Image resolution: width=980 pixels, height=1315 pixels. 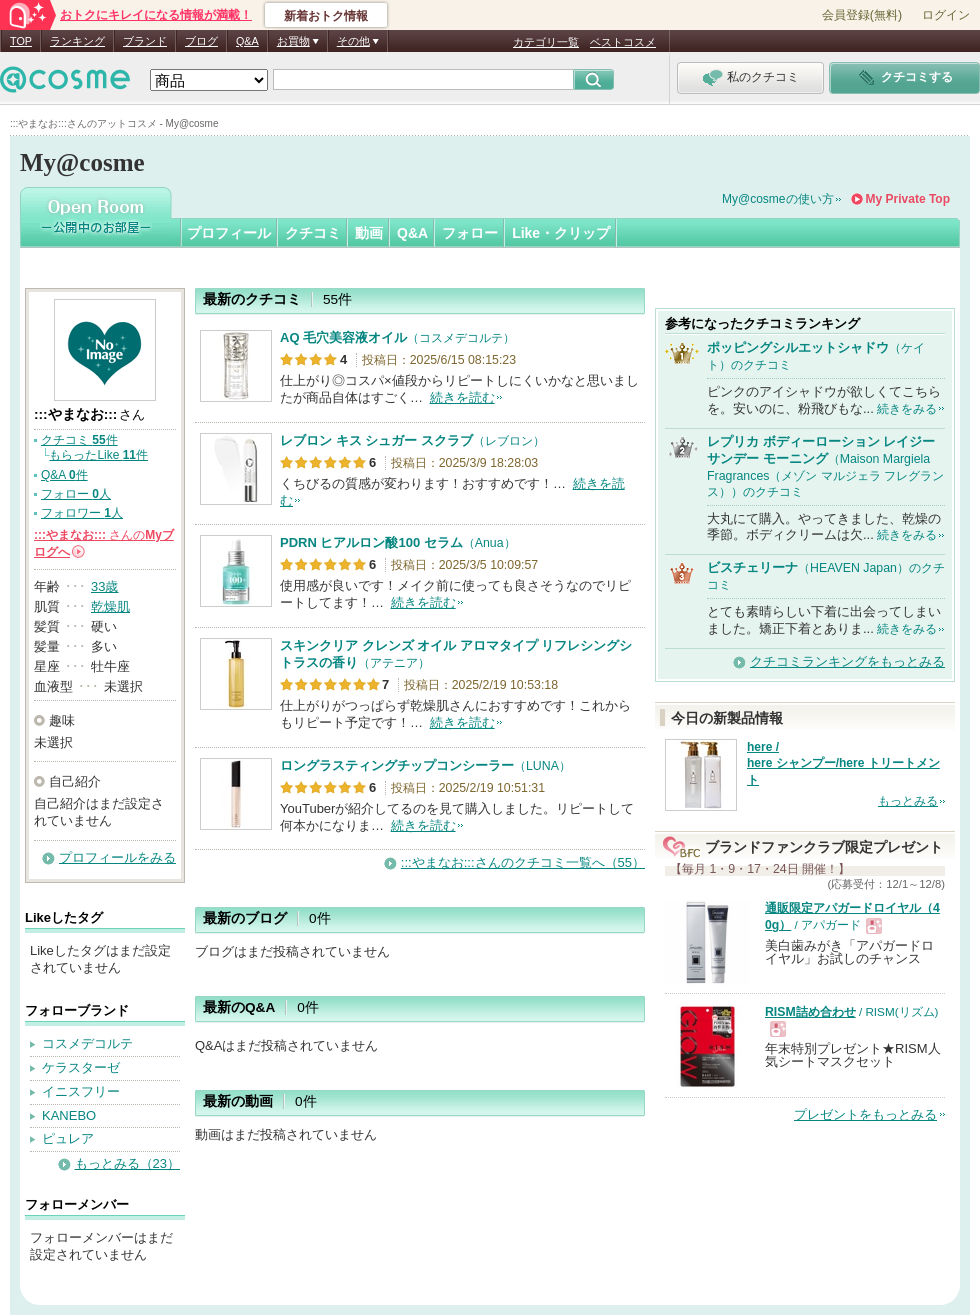 What do you see at coordinates (104, 586) in the screenshot?
I see `33歳` at bounding box center [104, 586].